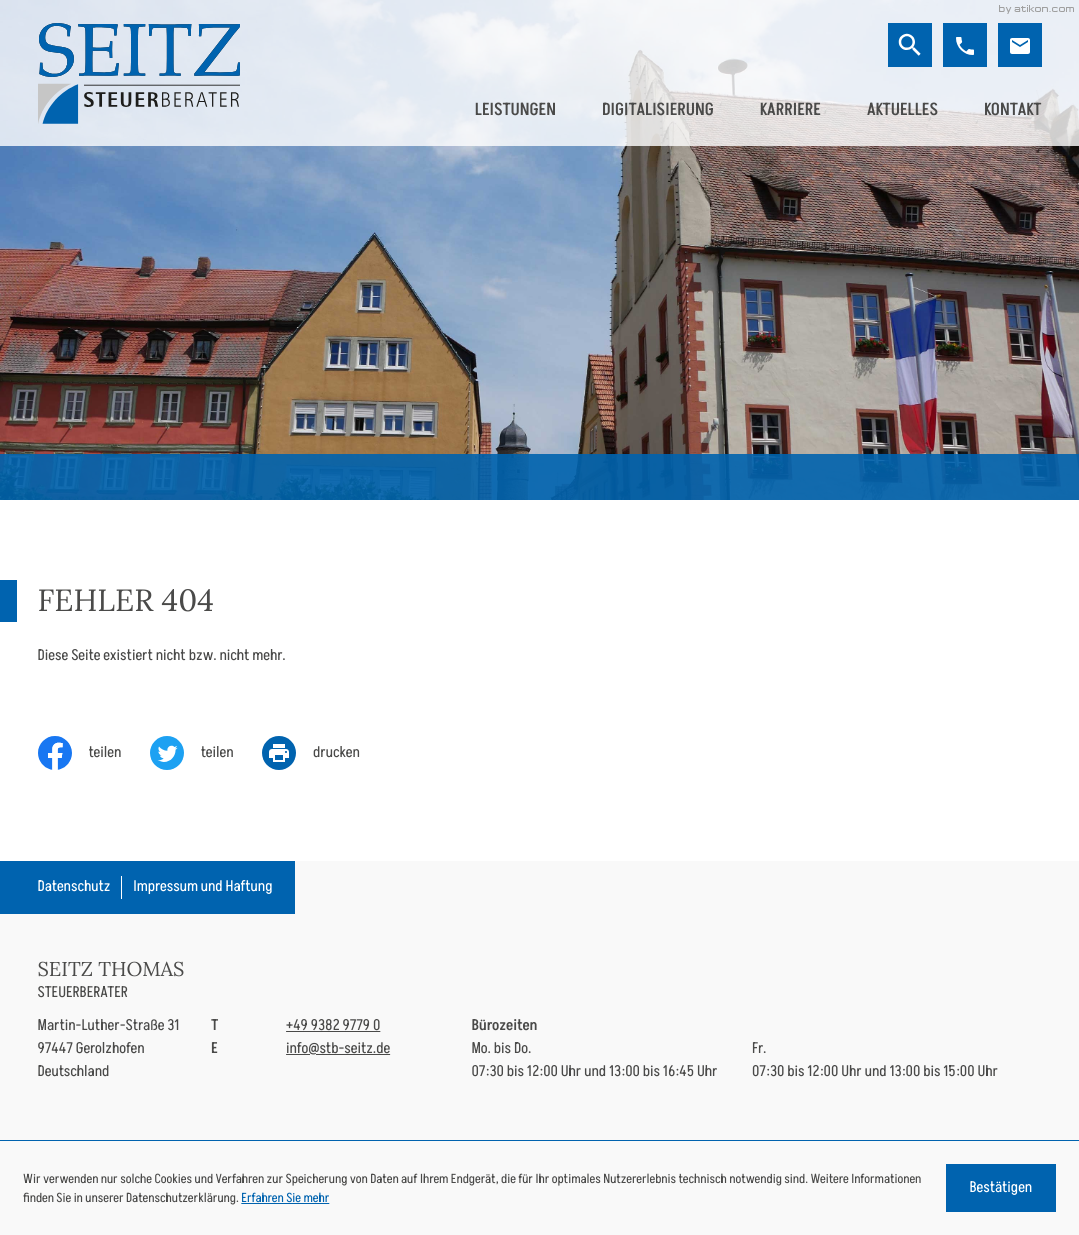  Describe the element at coordinates (74, 886) in the screenshot. I see `Datenschutz` at that location.